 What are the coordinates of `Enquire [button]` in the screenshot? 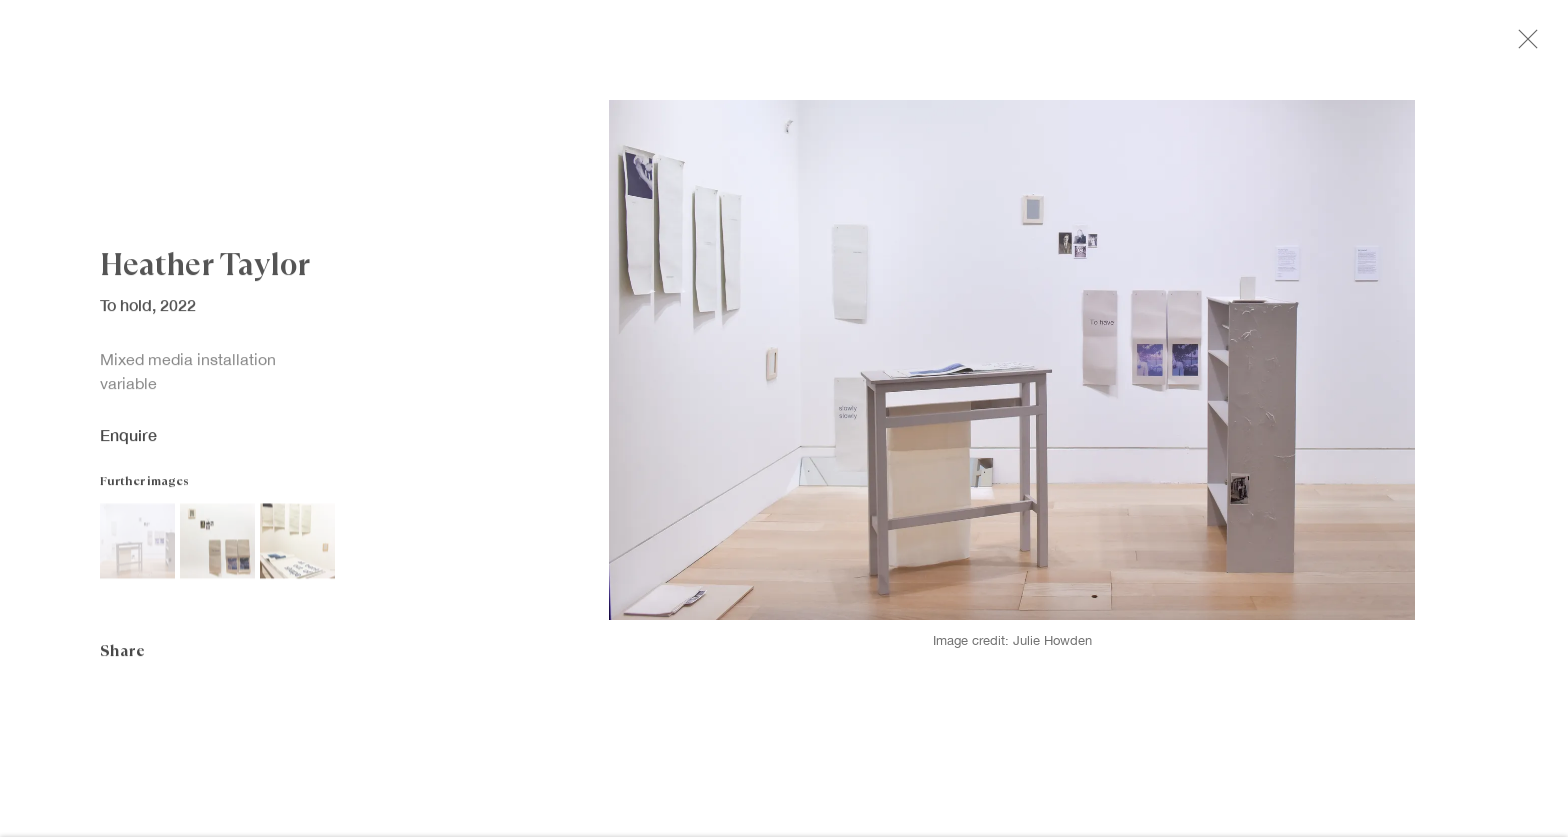 It's located at (128, 443).